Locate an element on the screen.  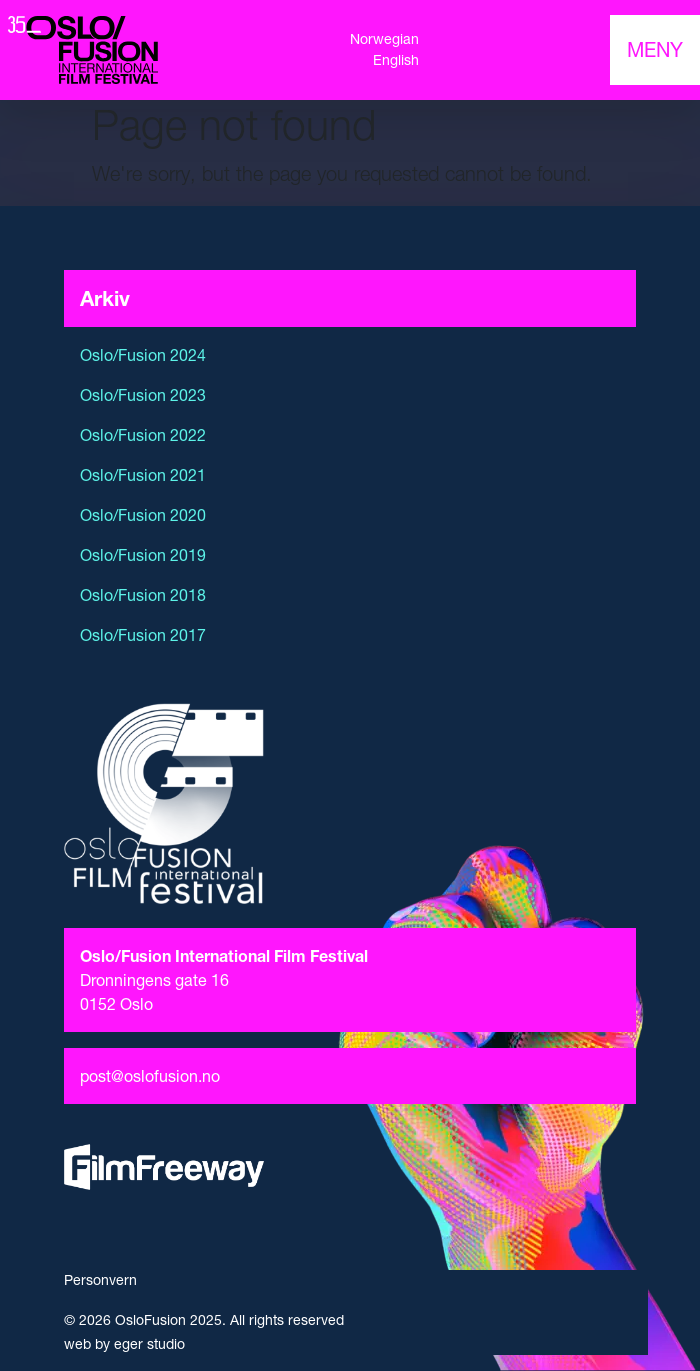
Oslo/Fusion 2019 is located at coordinates (143, 555).